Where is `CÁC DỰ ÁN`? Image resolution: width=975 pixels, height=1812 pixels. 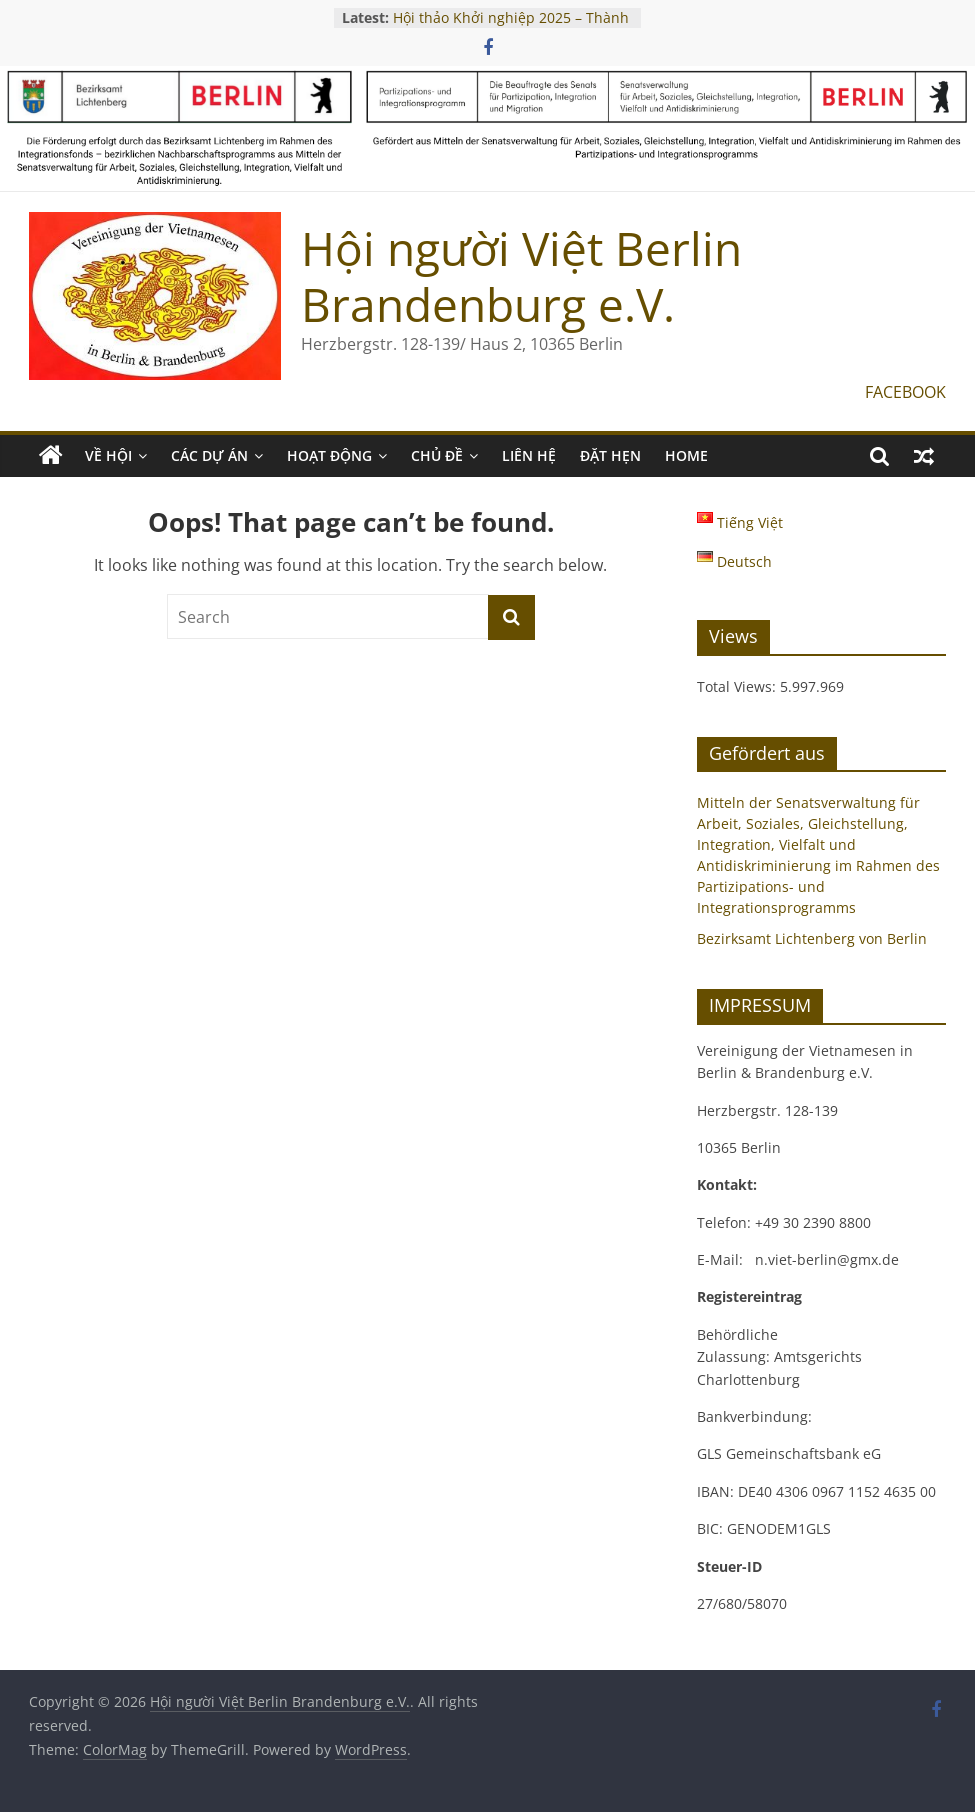 CÁC DỰ ÁN is located at coordinates (209, 455).